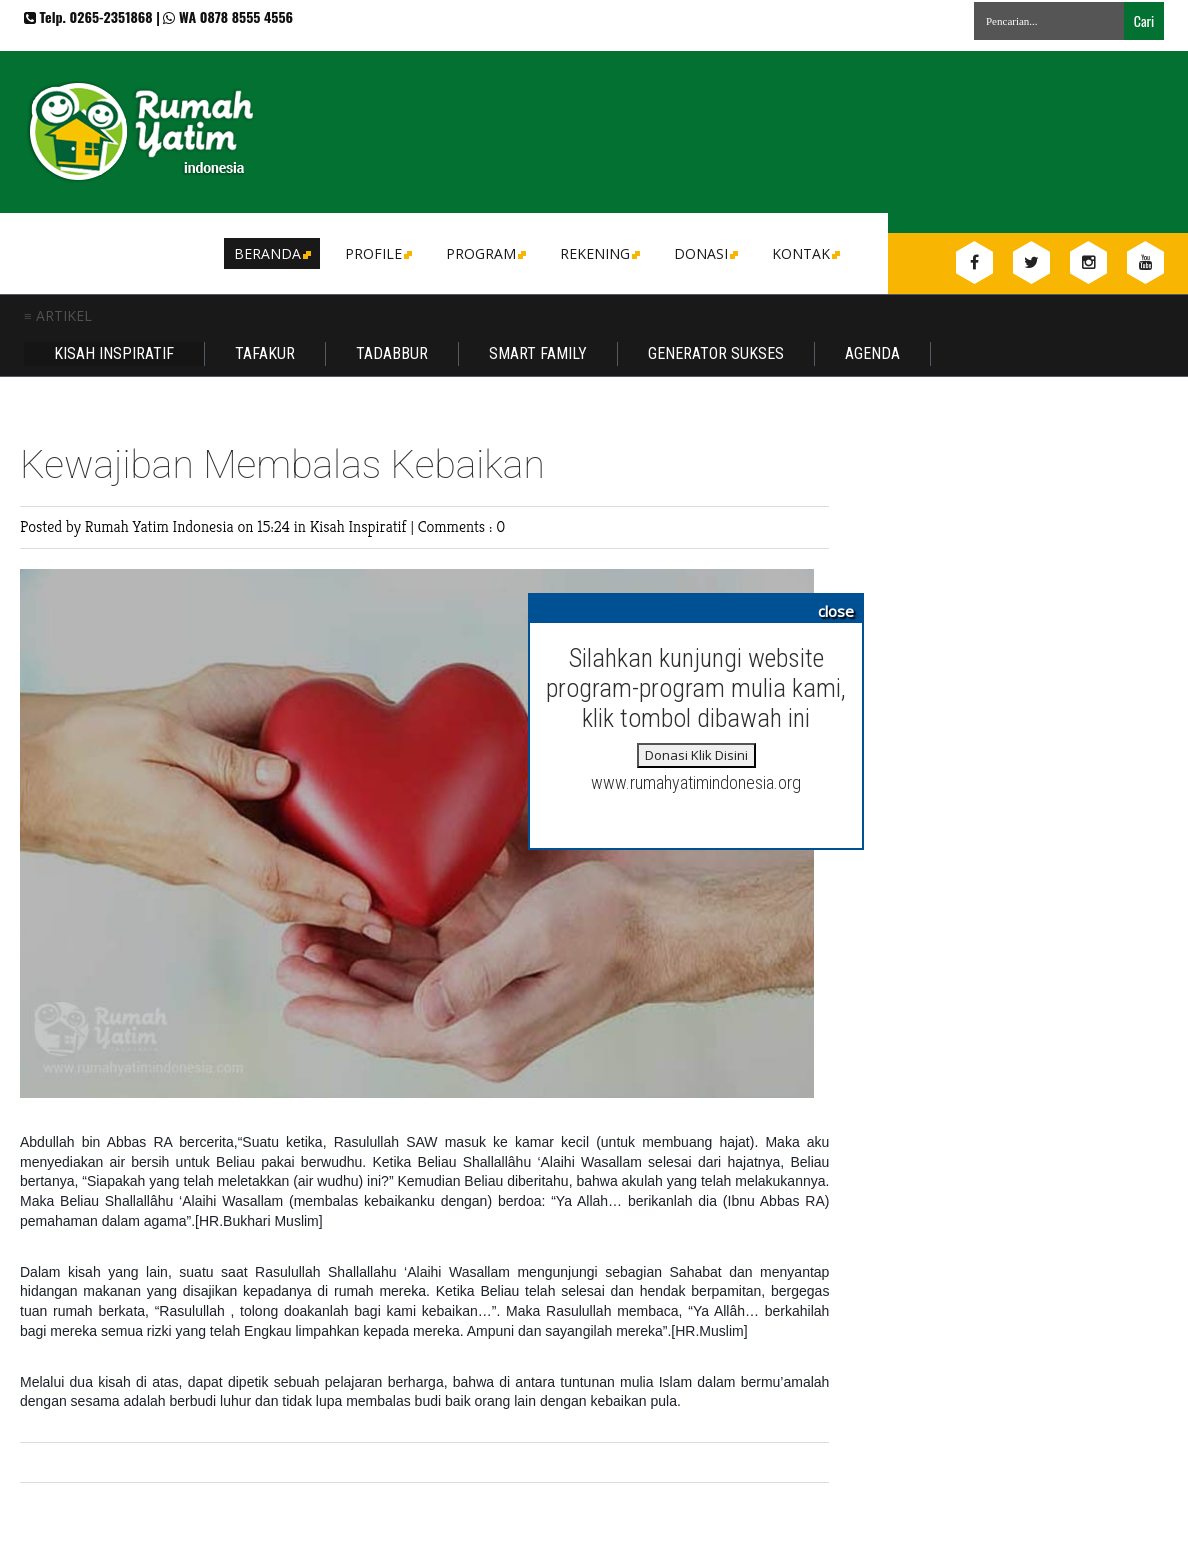 The image size is (1188, 1545). What do you see at coordinates (271, 253) in the screenshot?
I see `Beranda` at bounding box center [271, 253].